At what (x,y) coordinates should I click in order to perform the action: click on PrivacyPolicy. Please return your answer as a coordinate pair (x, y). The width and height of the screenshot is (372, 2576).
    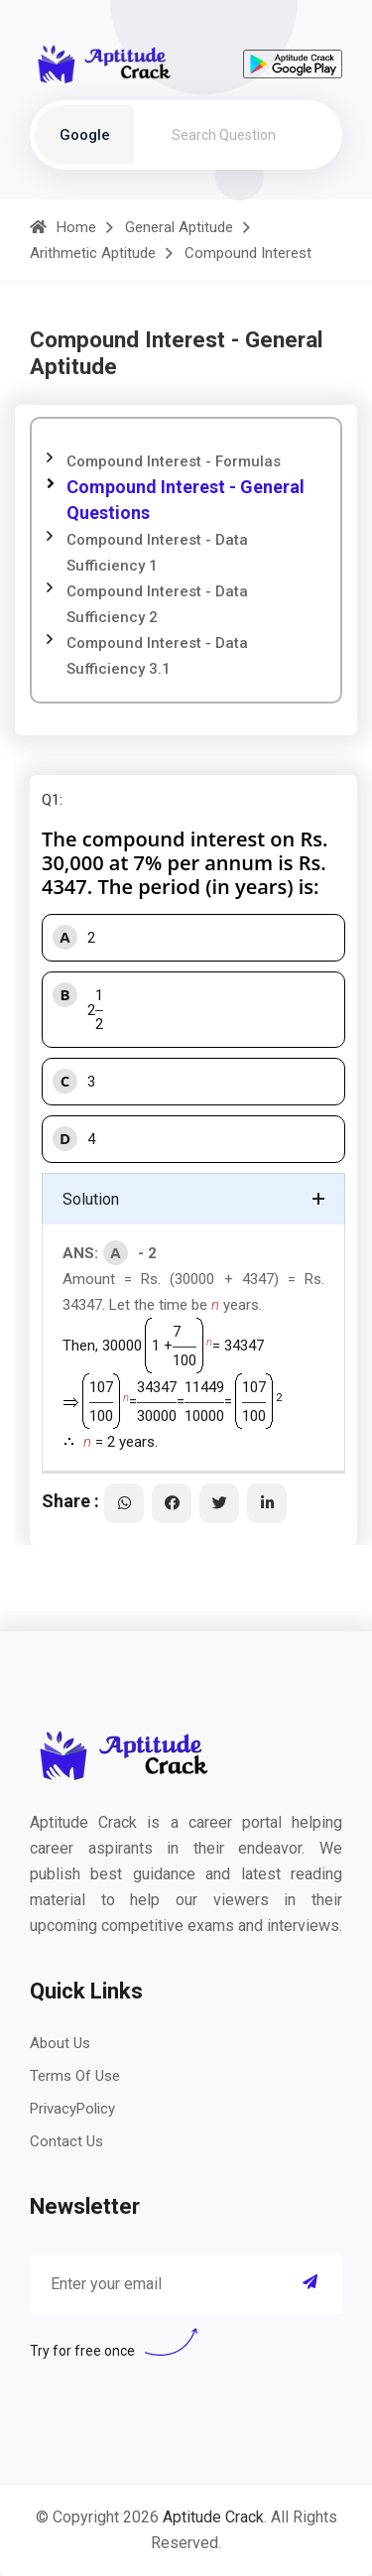
    Looking at the image, I should click on (72, 2109).